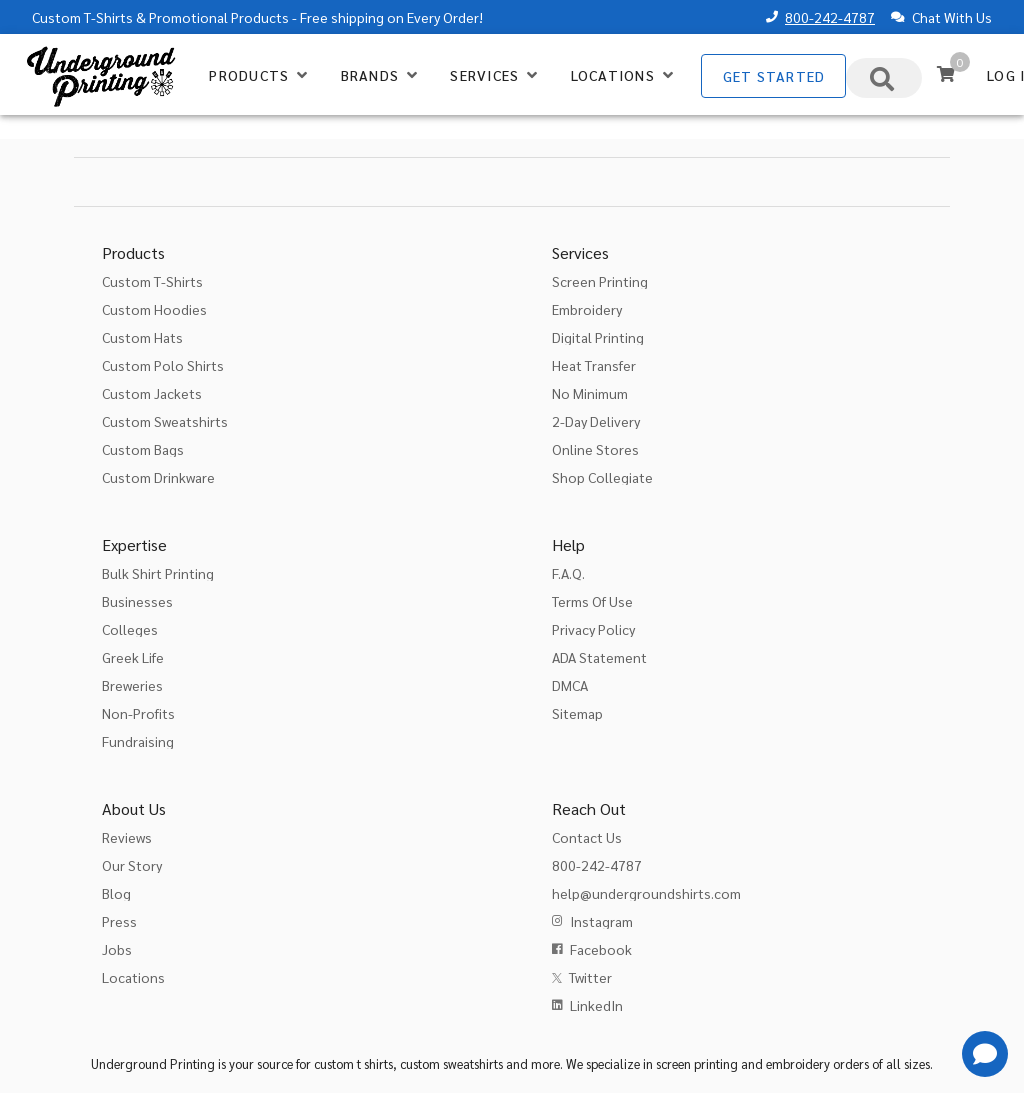 This screenshot has width=1024, height=1093. Describe the element at coordinates (152, 393) in the screenshot. I see `Custom Jackets` at that location.